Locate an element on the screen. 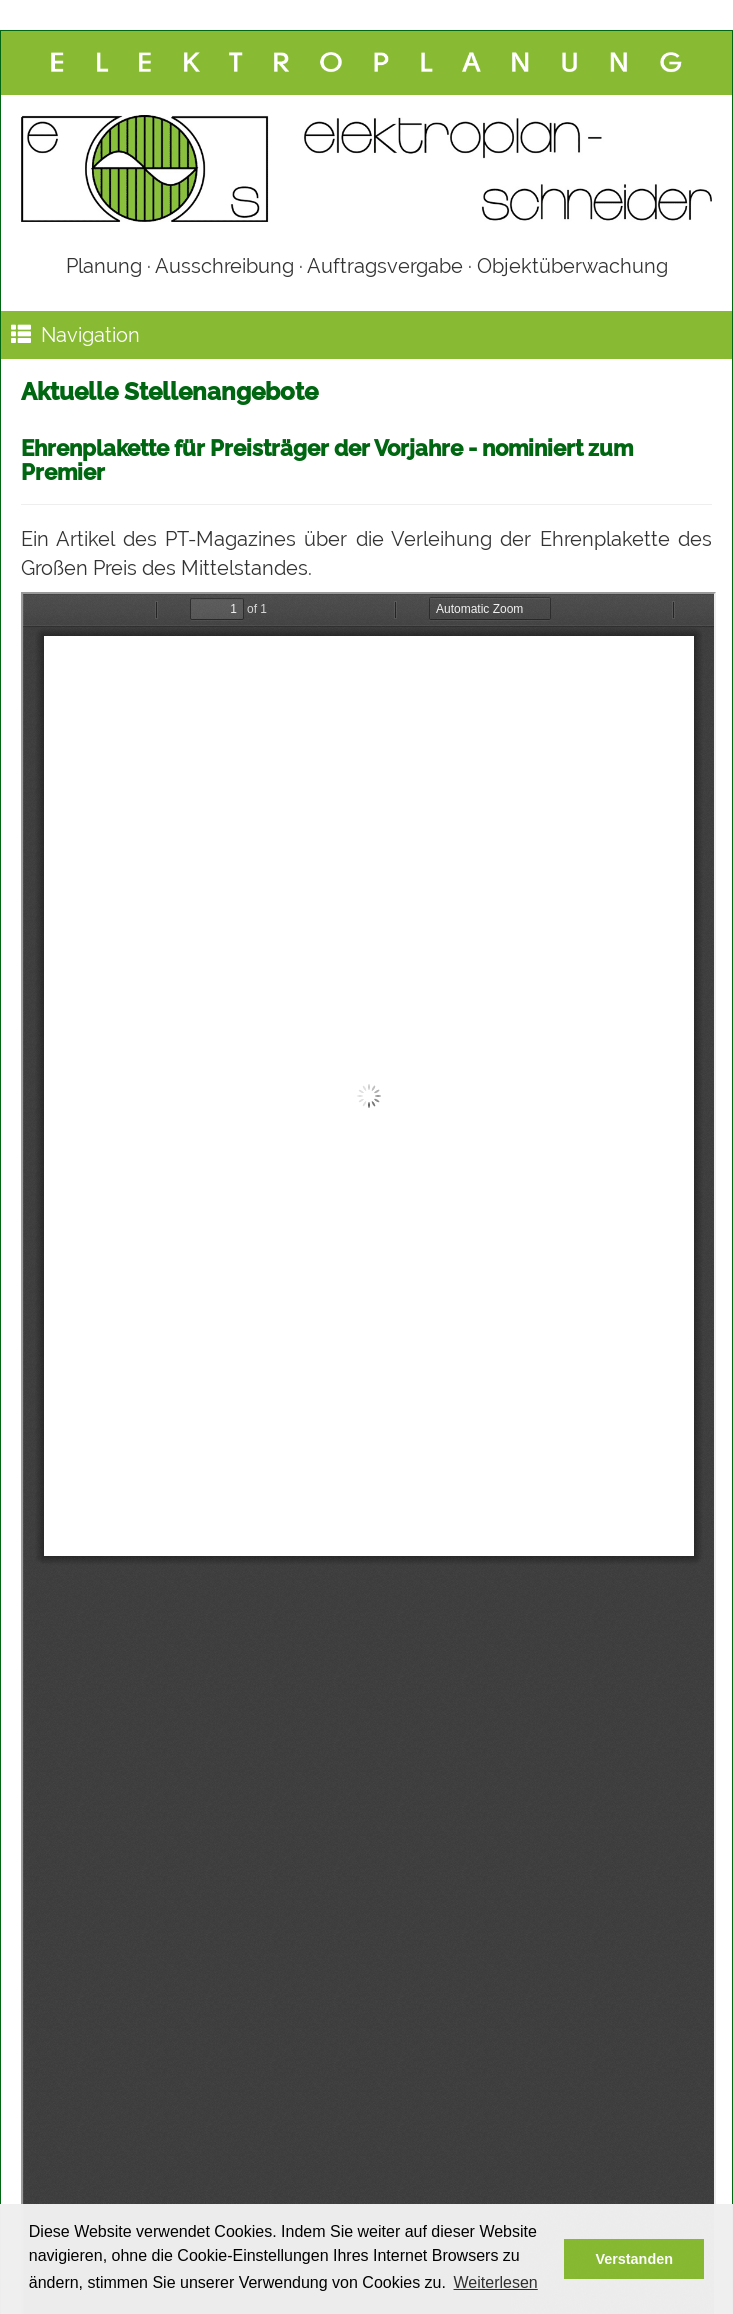 Image resolution: width=733 pixels, height=2314 pixels. Weiterlesen [button] is located at coordinates (496, 2282).